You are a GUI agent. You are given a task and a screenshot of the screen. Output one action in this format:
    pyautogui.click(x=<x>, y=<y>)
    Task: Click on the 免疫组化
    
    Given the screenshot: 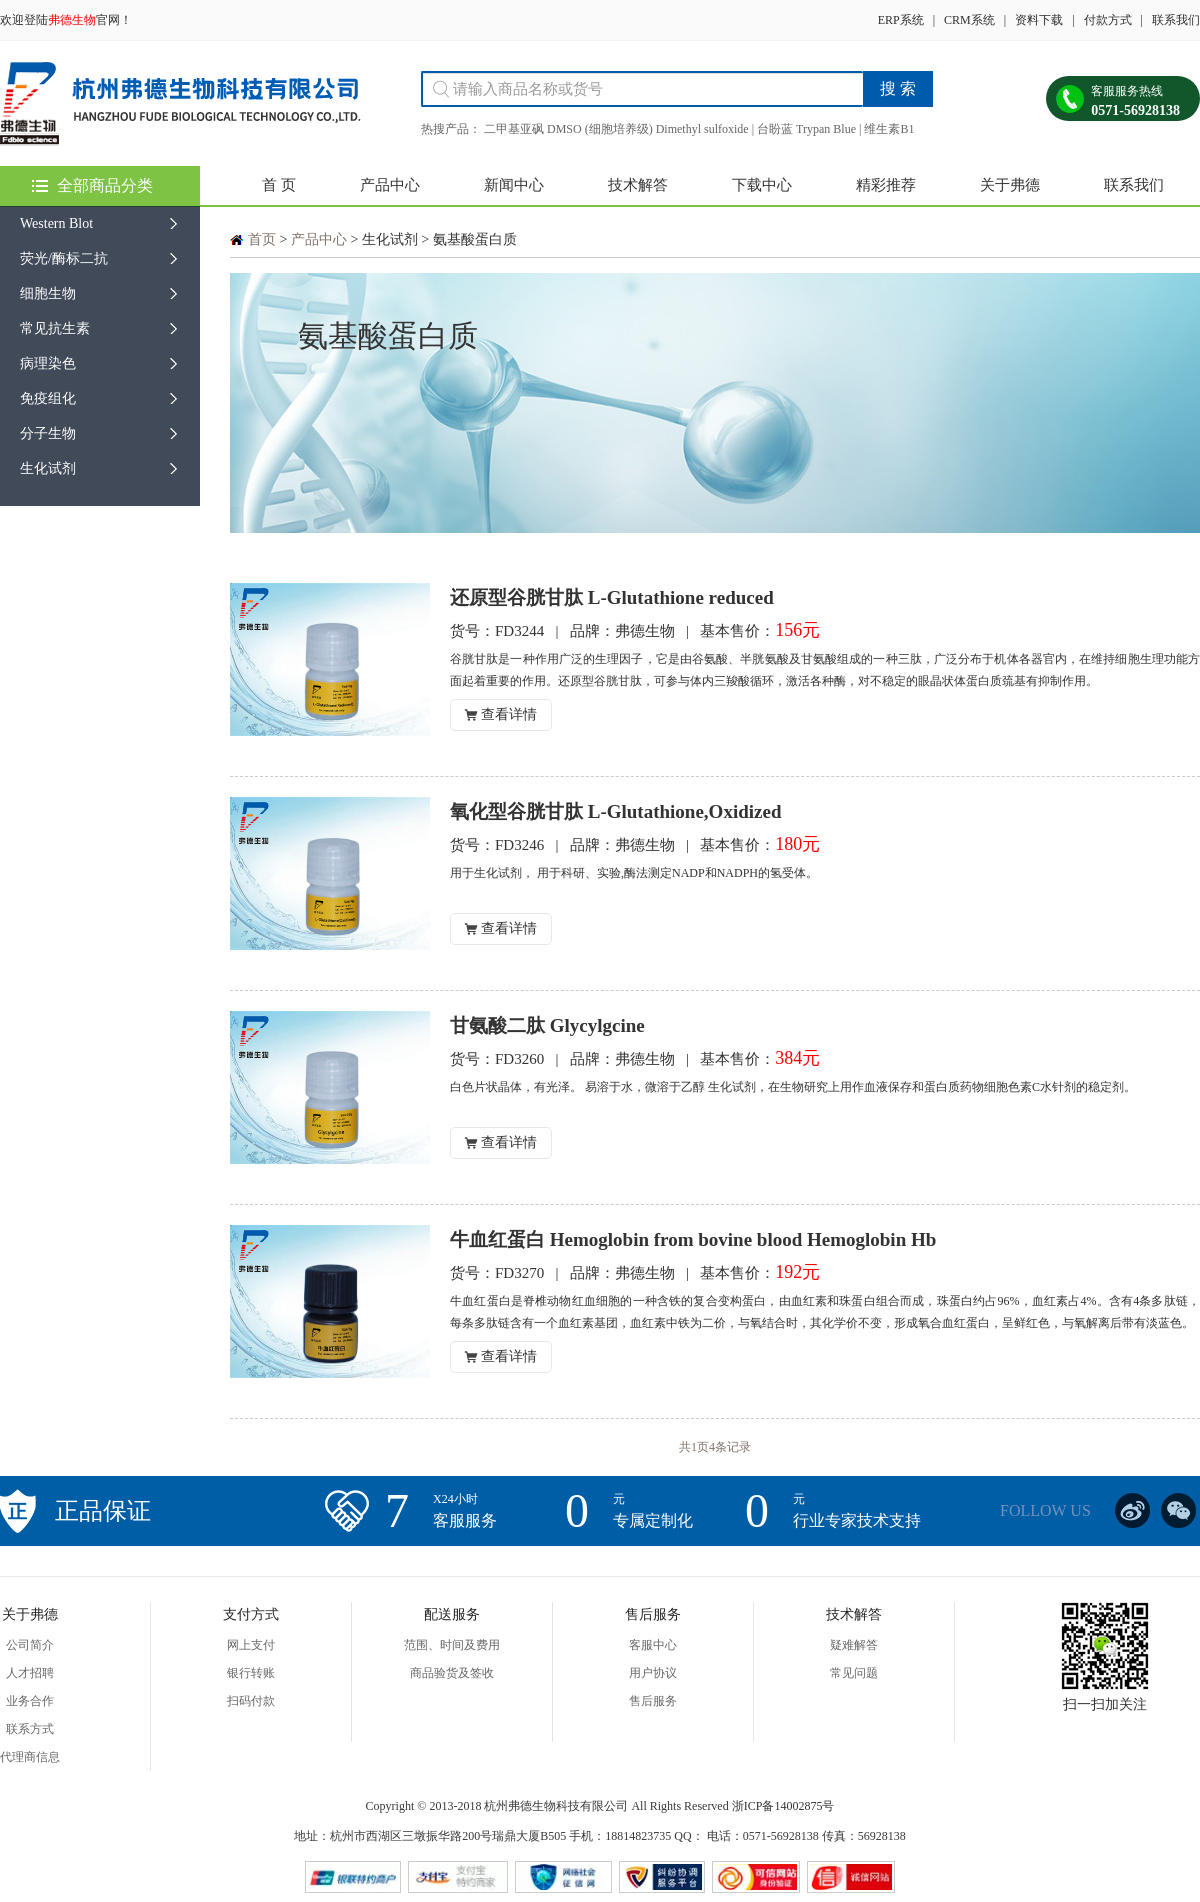 What is the action you would take?
    pyautogui.click(x=48, y=398)
    